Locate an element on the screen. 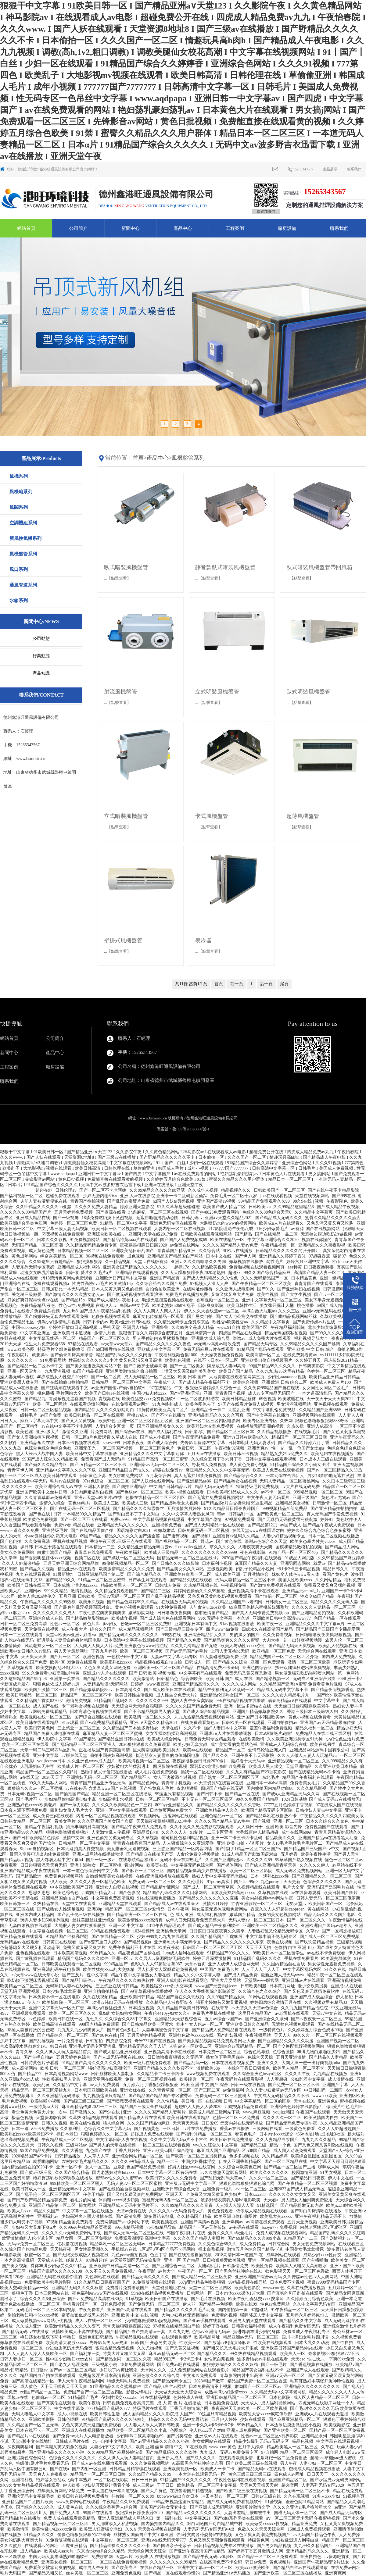 The image size is (366, 2576). 成人免费大片在线观看 is located at coordinates (270, 1338).